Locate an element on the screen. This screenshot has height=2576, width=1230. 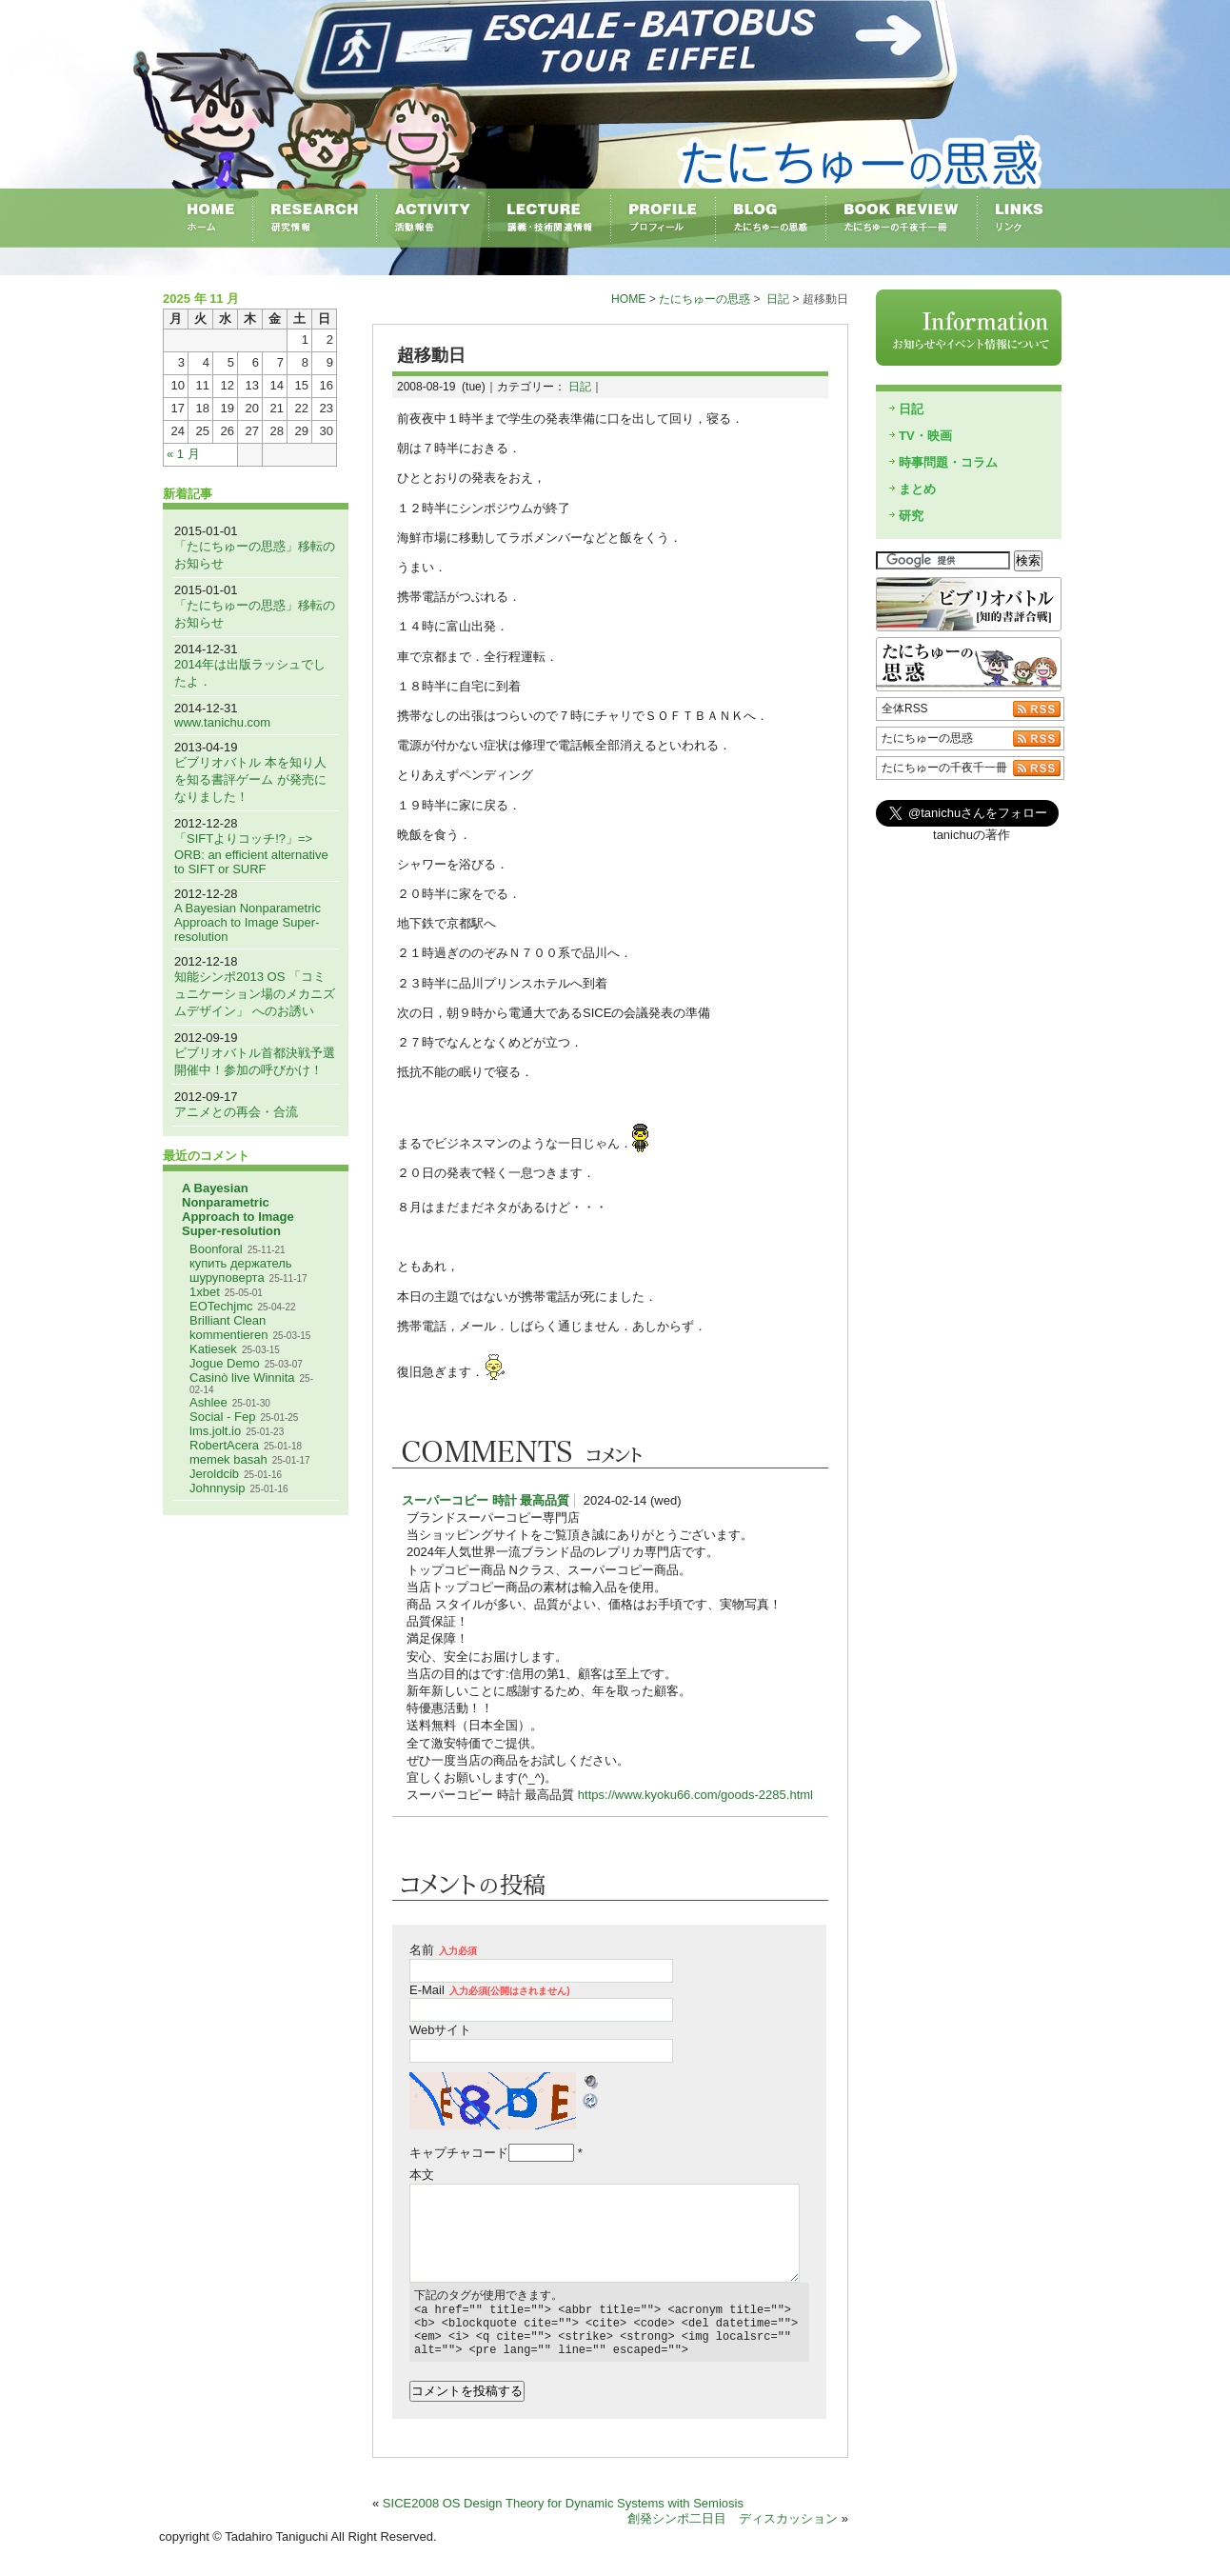
全体RSS is located at coordinates (905, 708).